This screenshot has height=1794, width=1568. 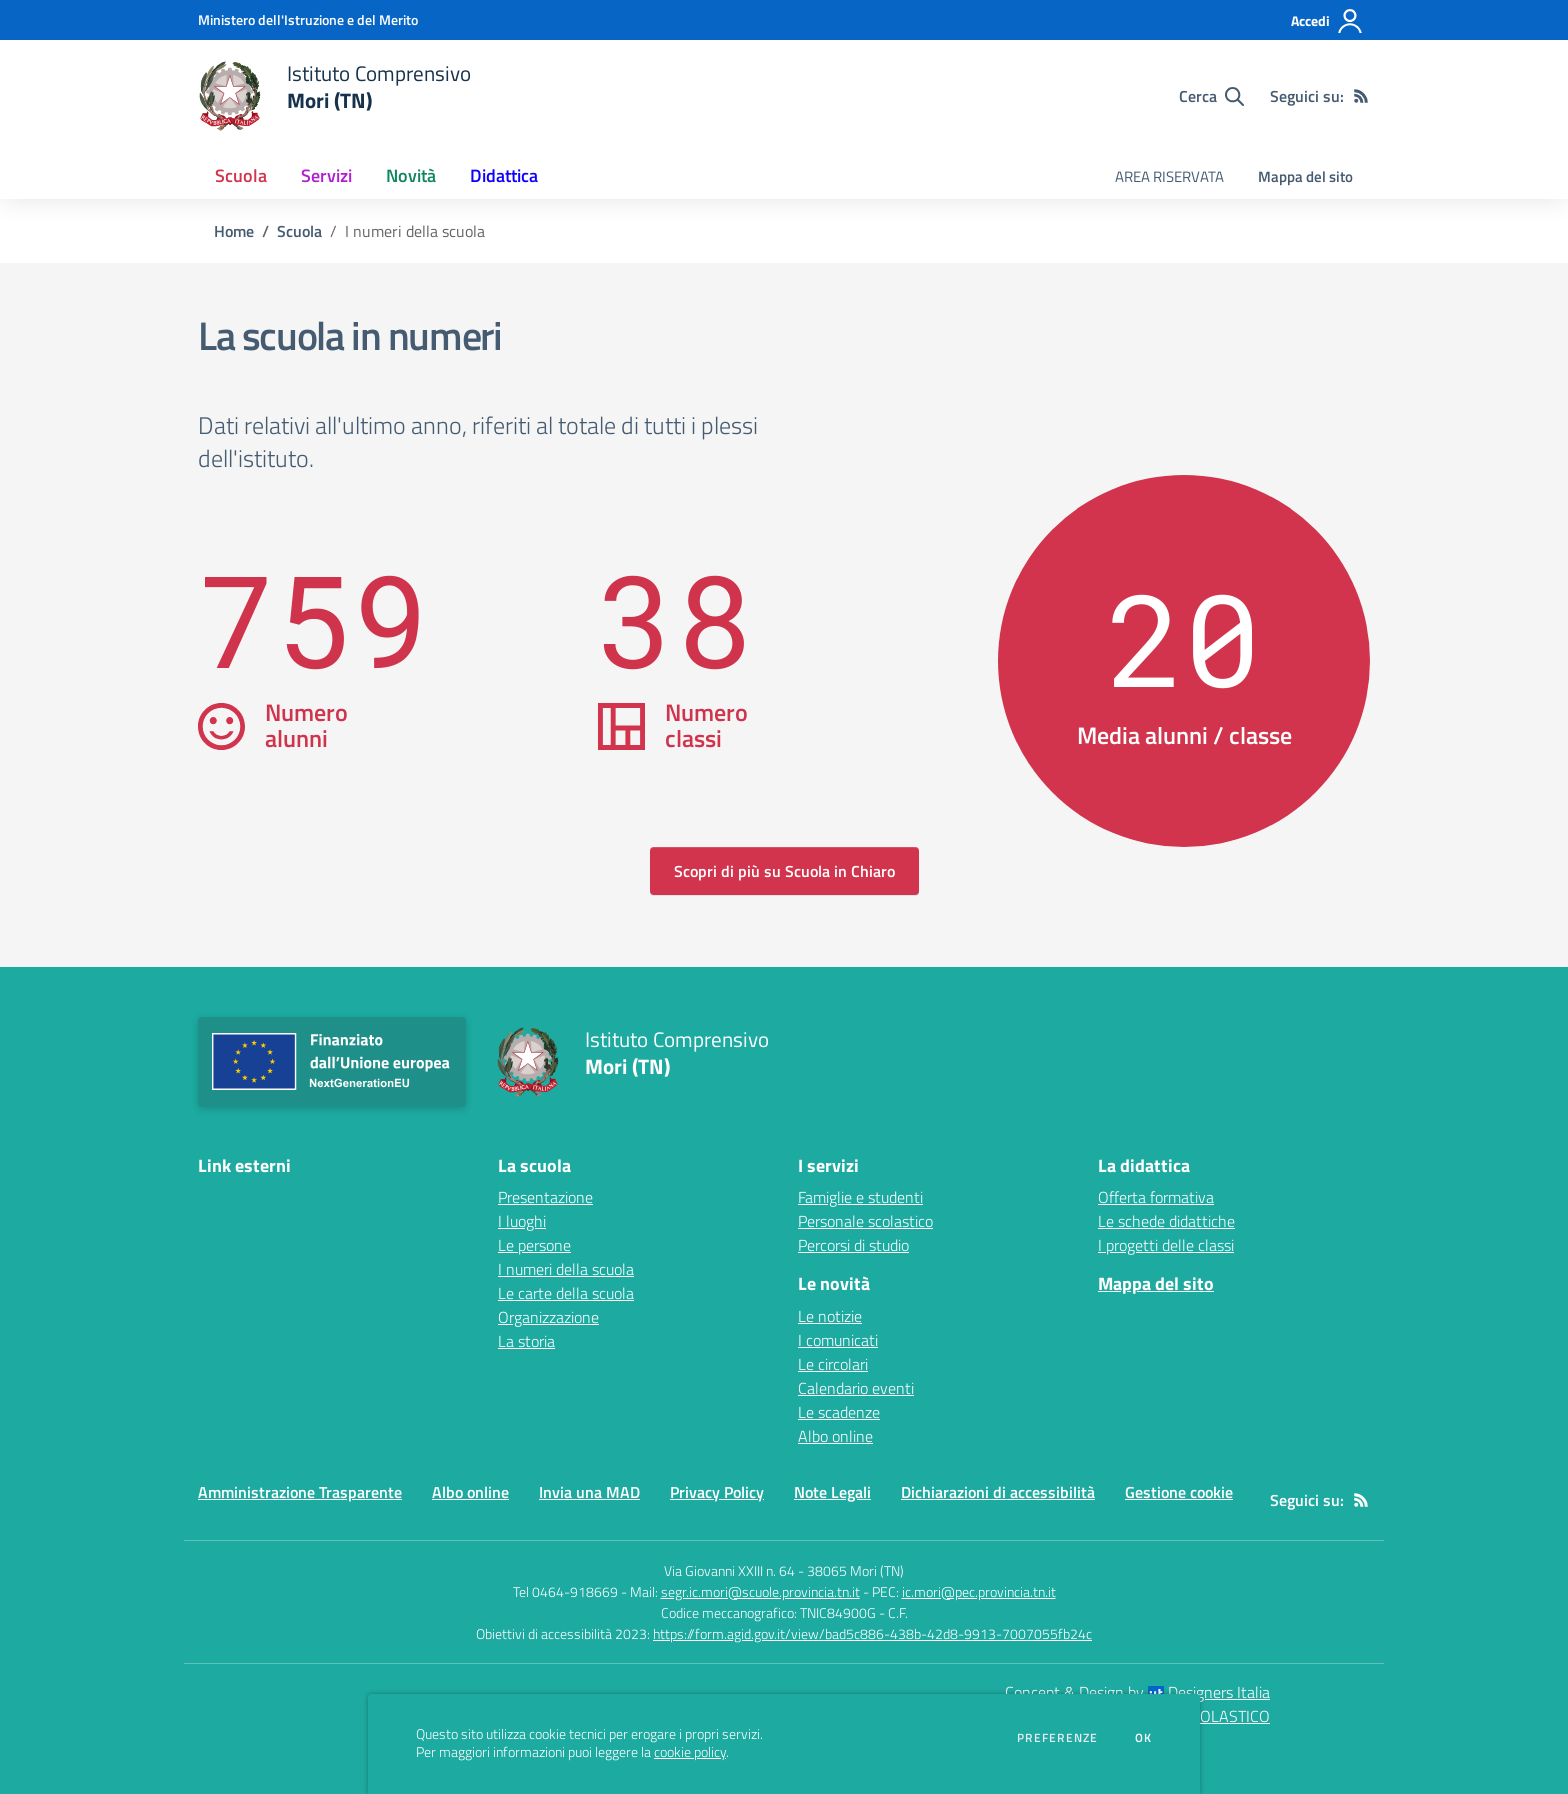 I want to click on Scuola [button], so click(x=241, y=175).